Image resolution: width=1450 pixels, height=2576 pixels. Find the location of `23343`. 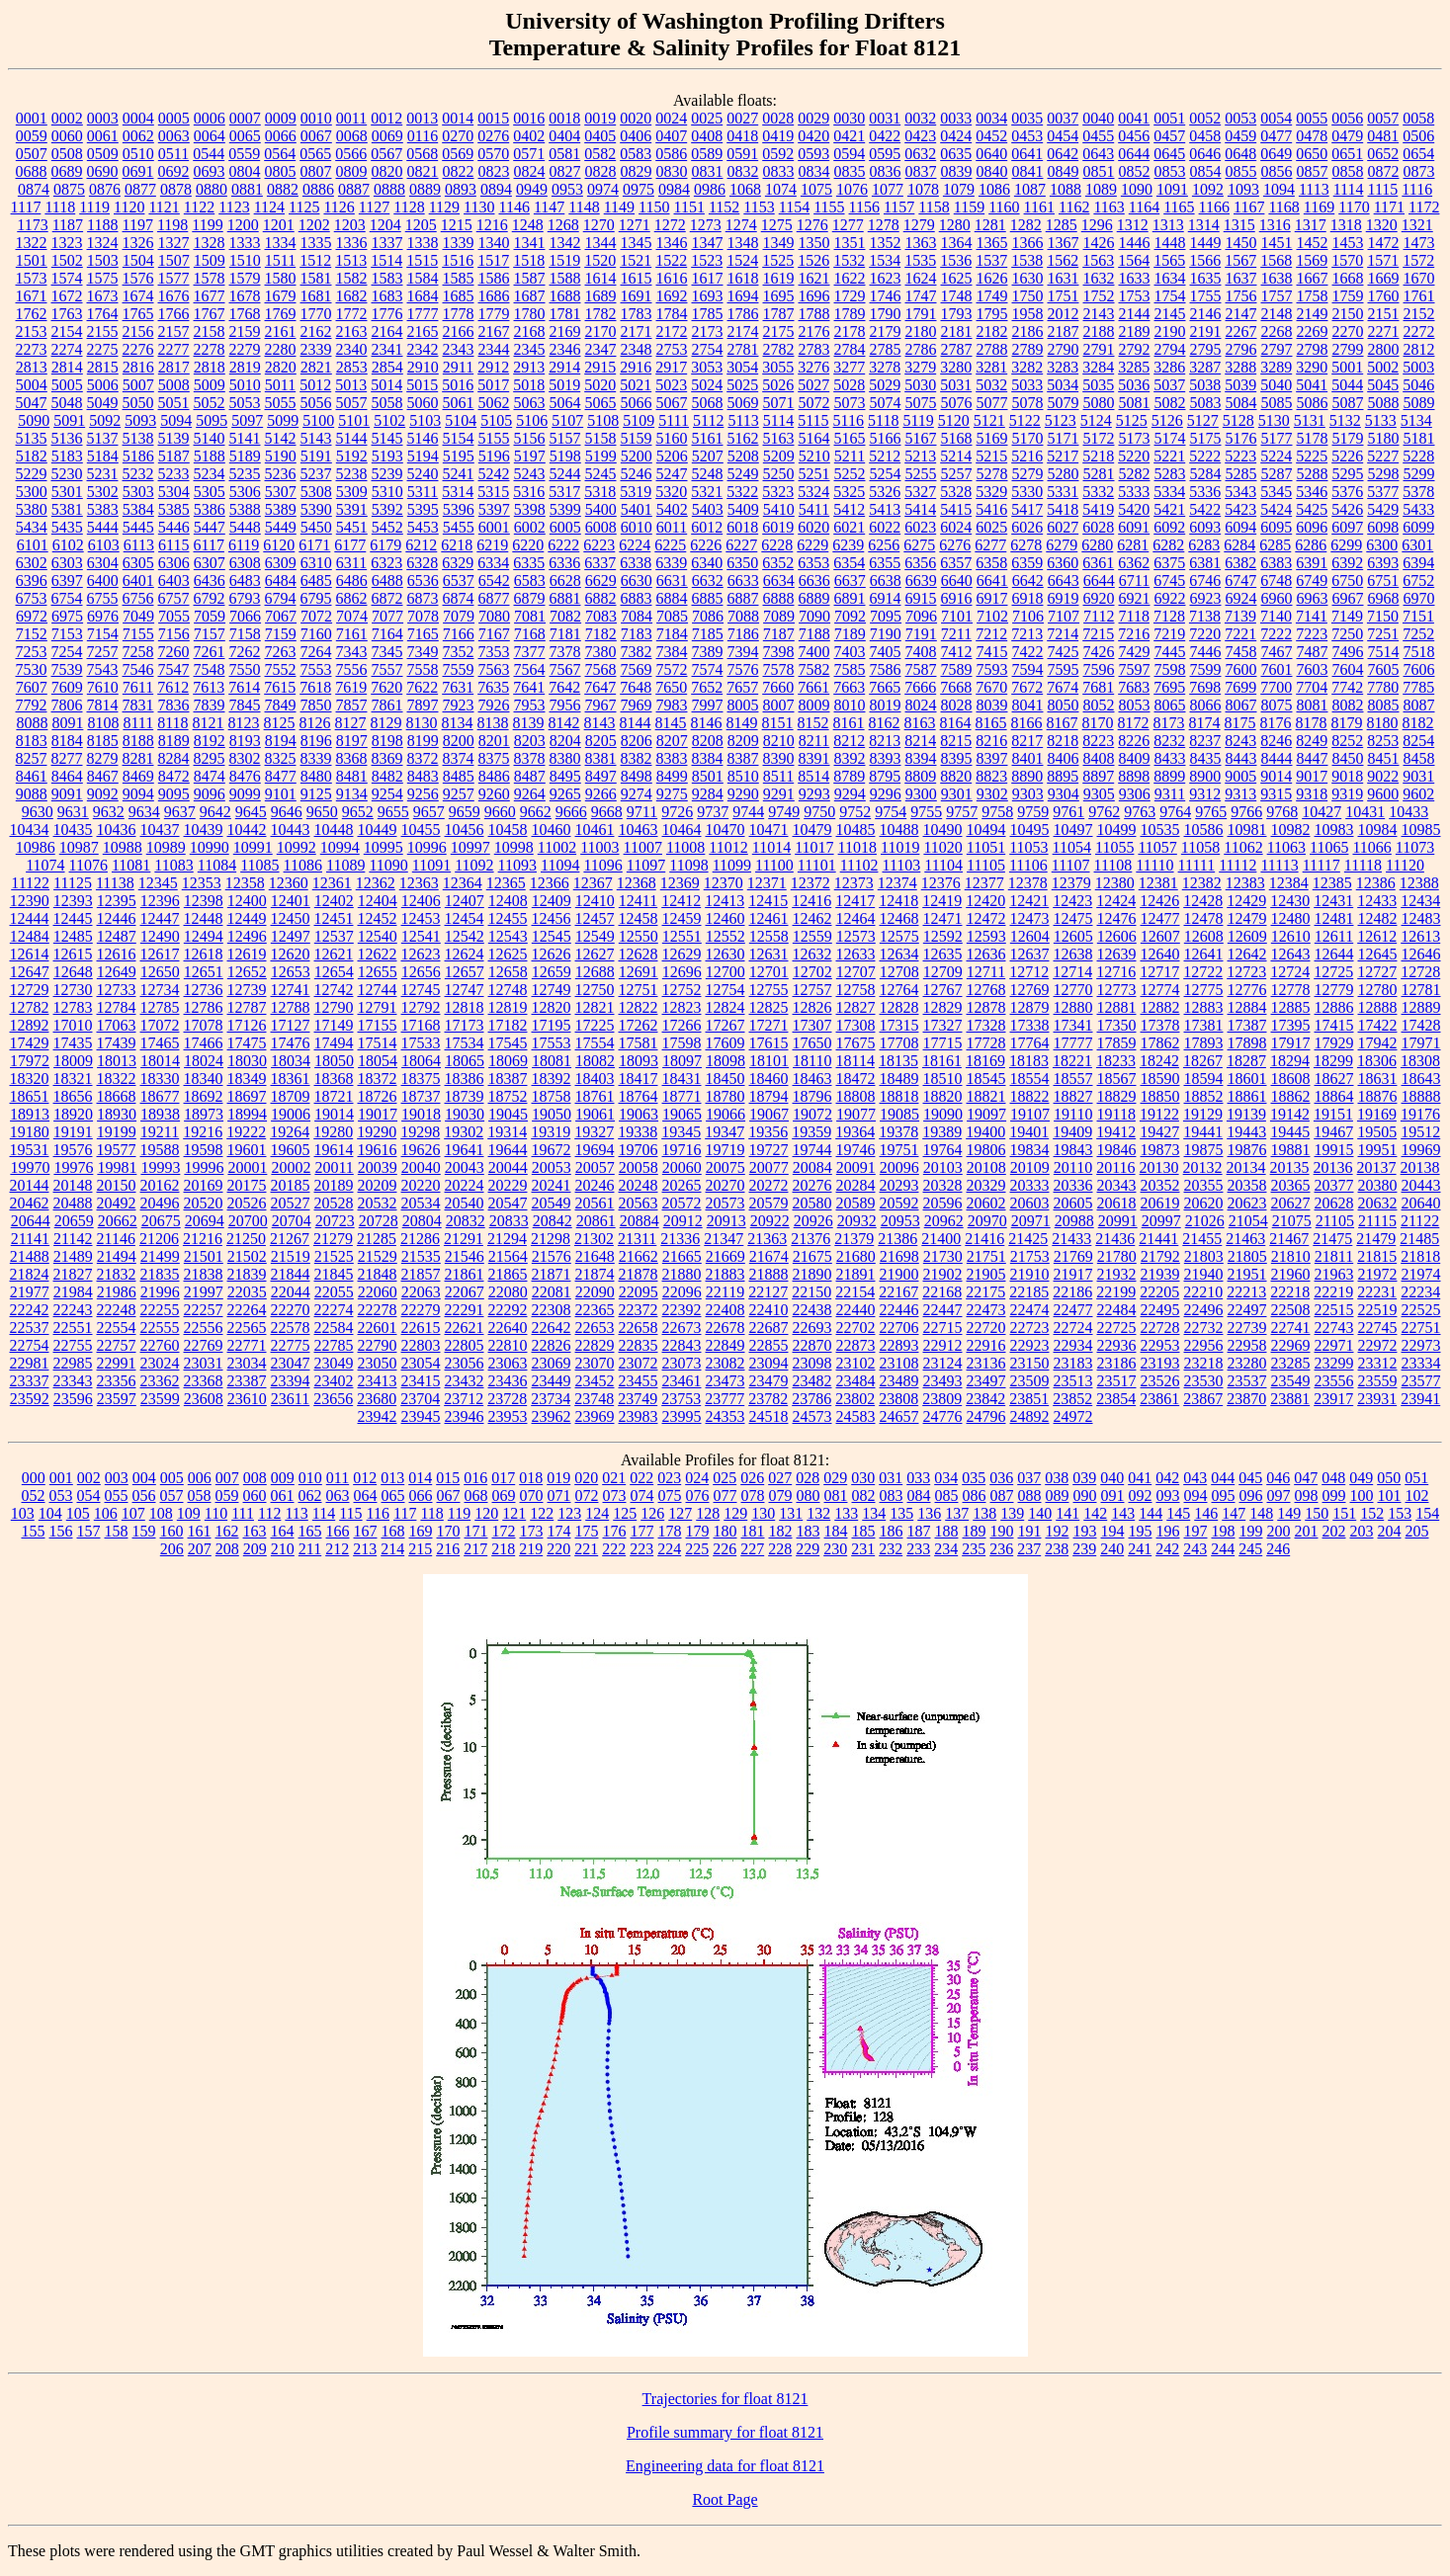

23343 is located at coordinates (73, 1380).